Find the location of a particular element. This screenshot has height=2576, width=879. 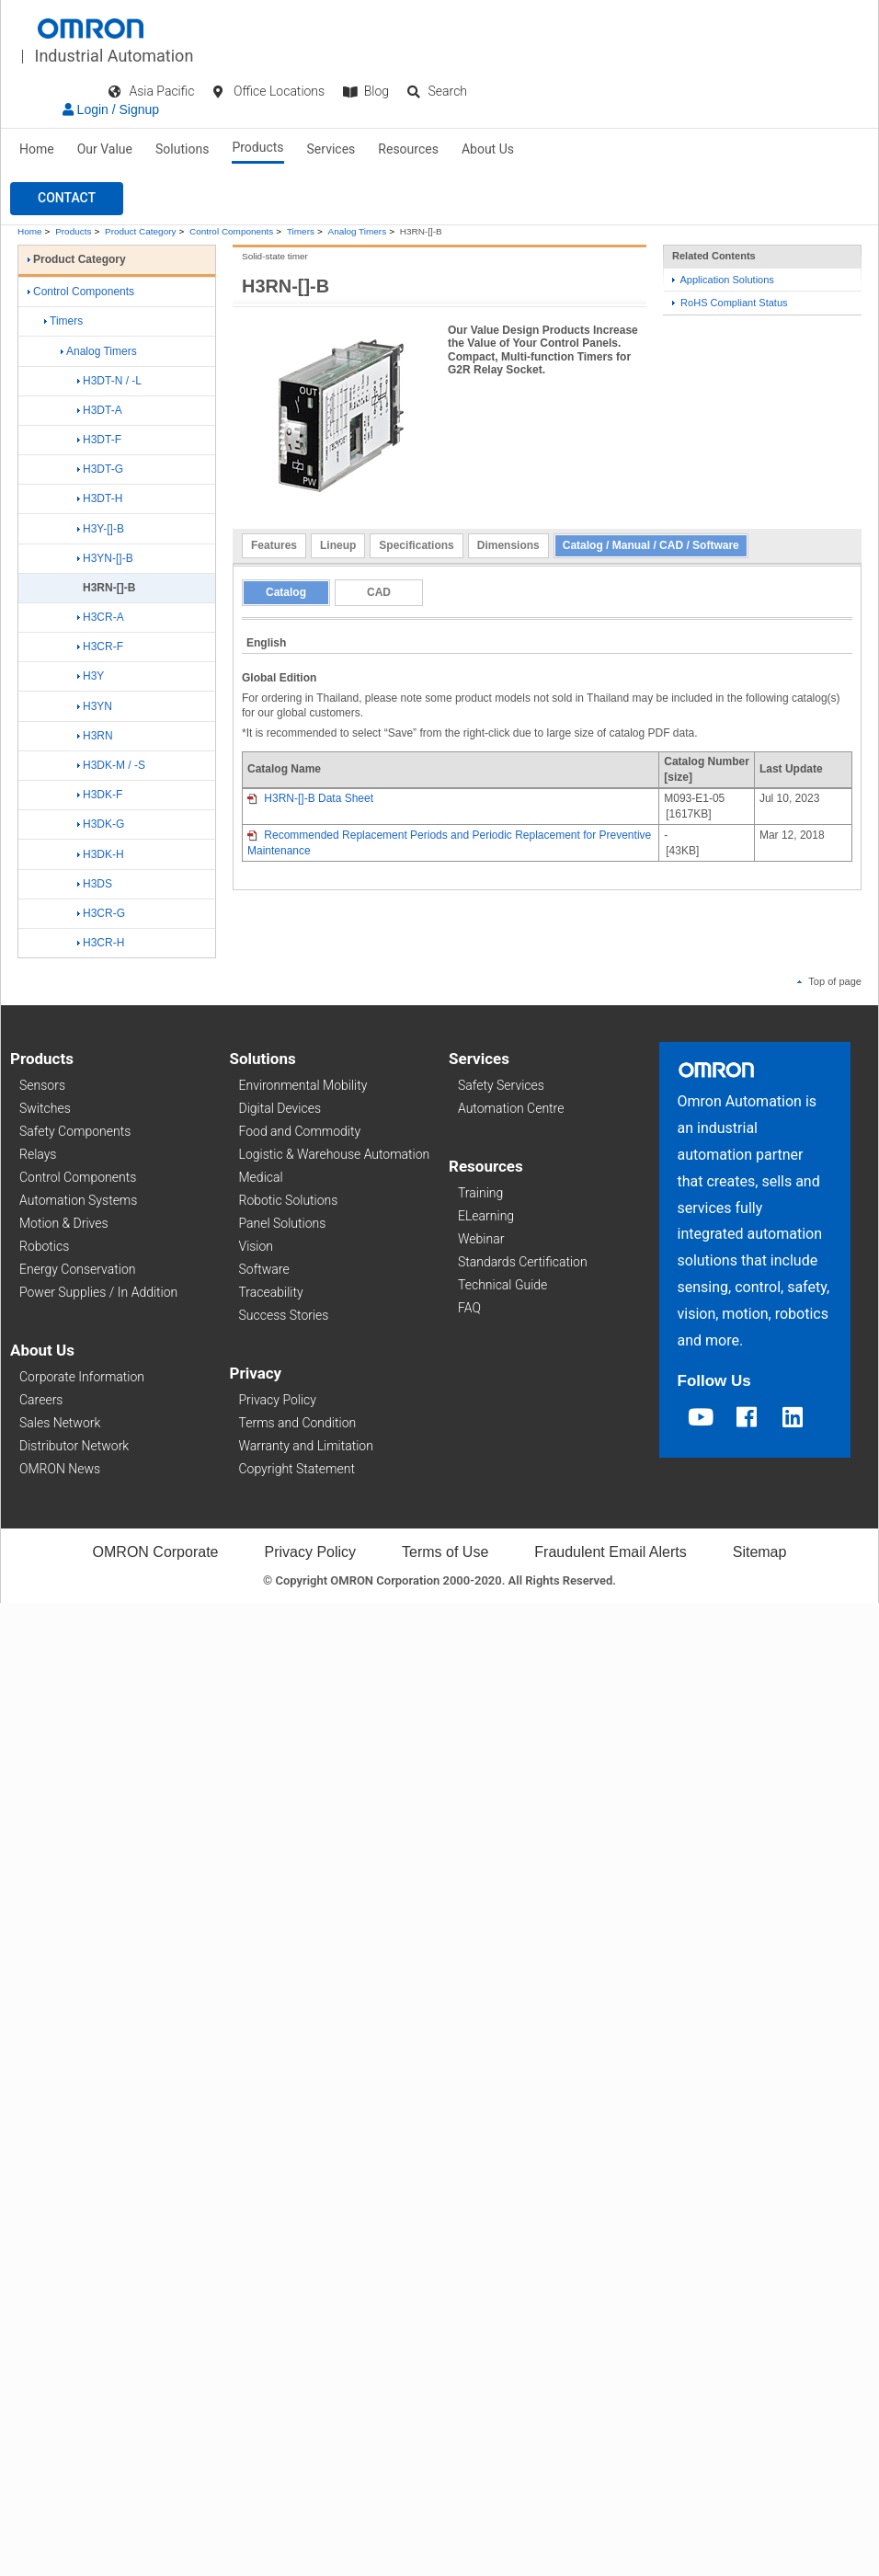

H3YN-[]-B is located at coordinates (105, 558).